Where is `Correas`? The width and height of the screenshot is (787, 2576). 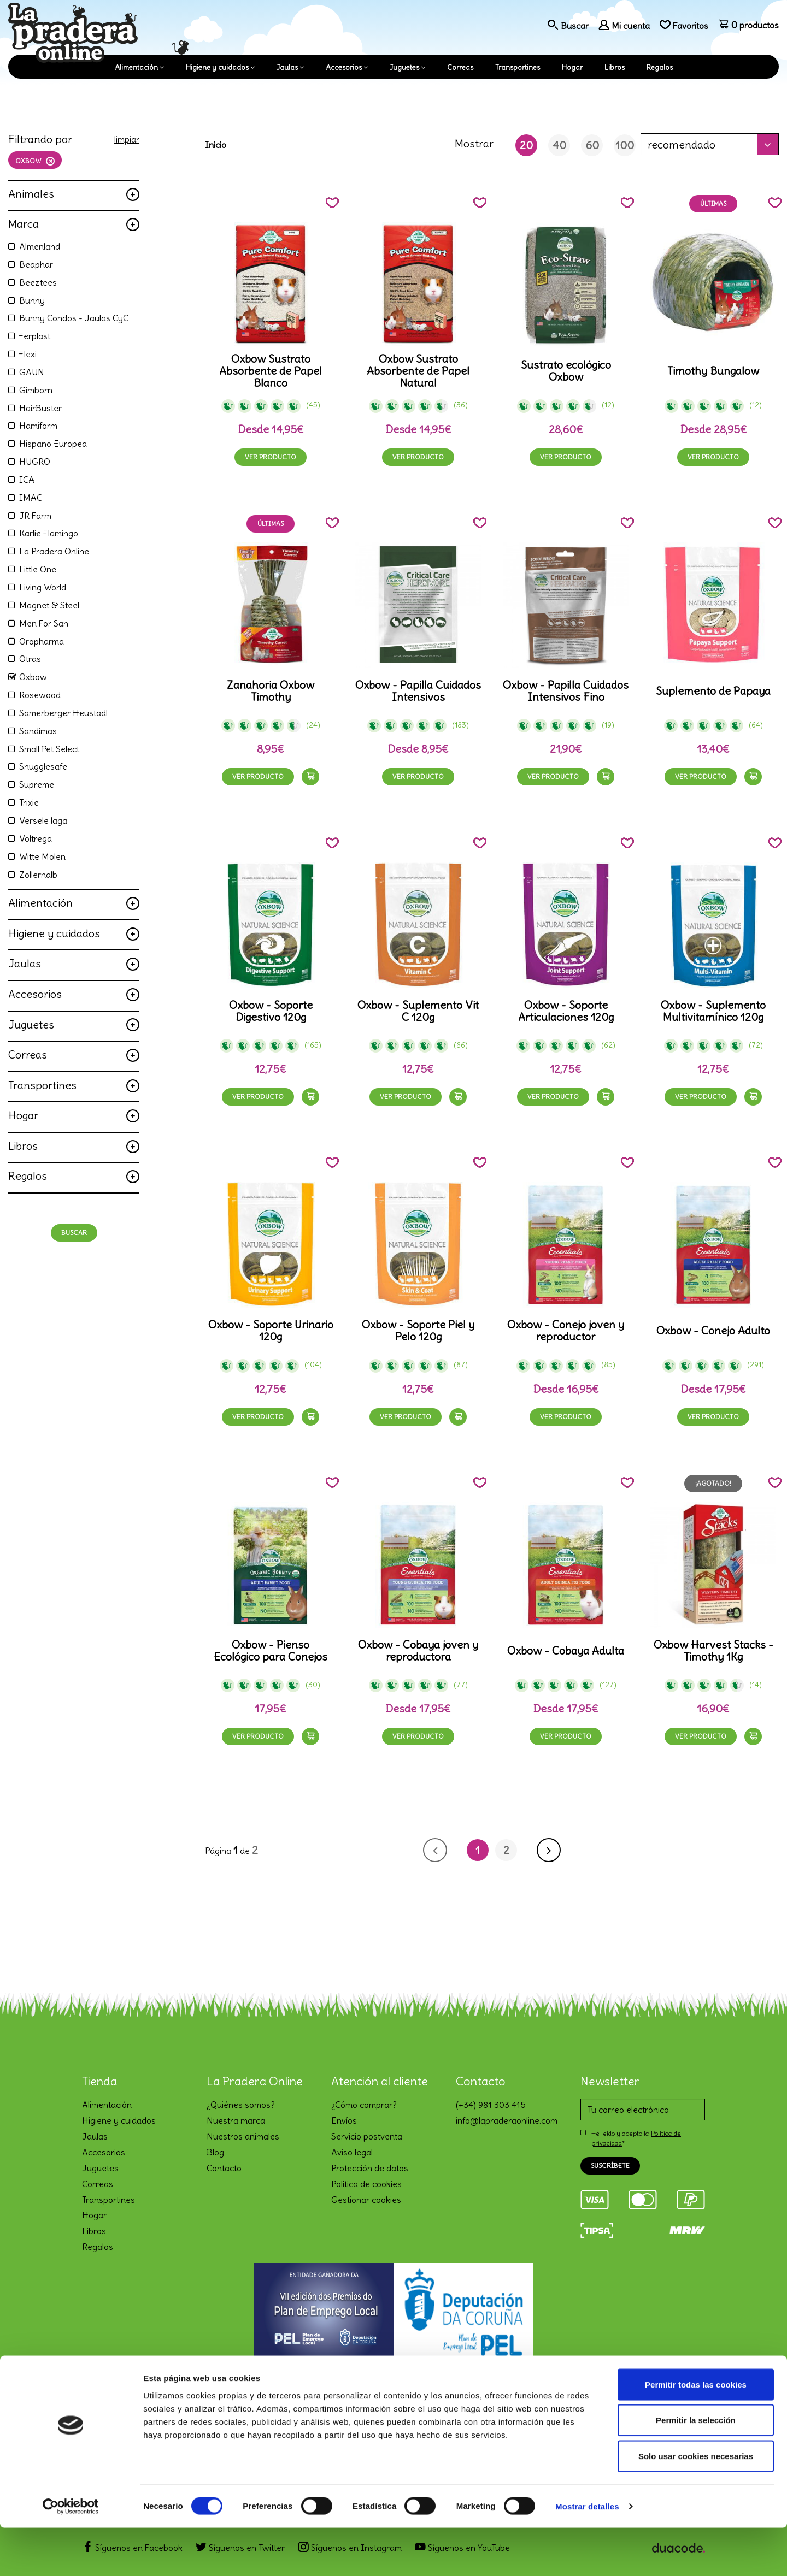
Correas is located at coordinates (460, 67).